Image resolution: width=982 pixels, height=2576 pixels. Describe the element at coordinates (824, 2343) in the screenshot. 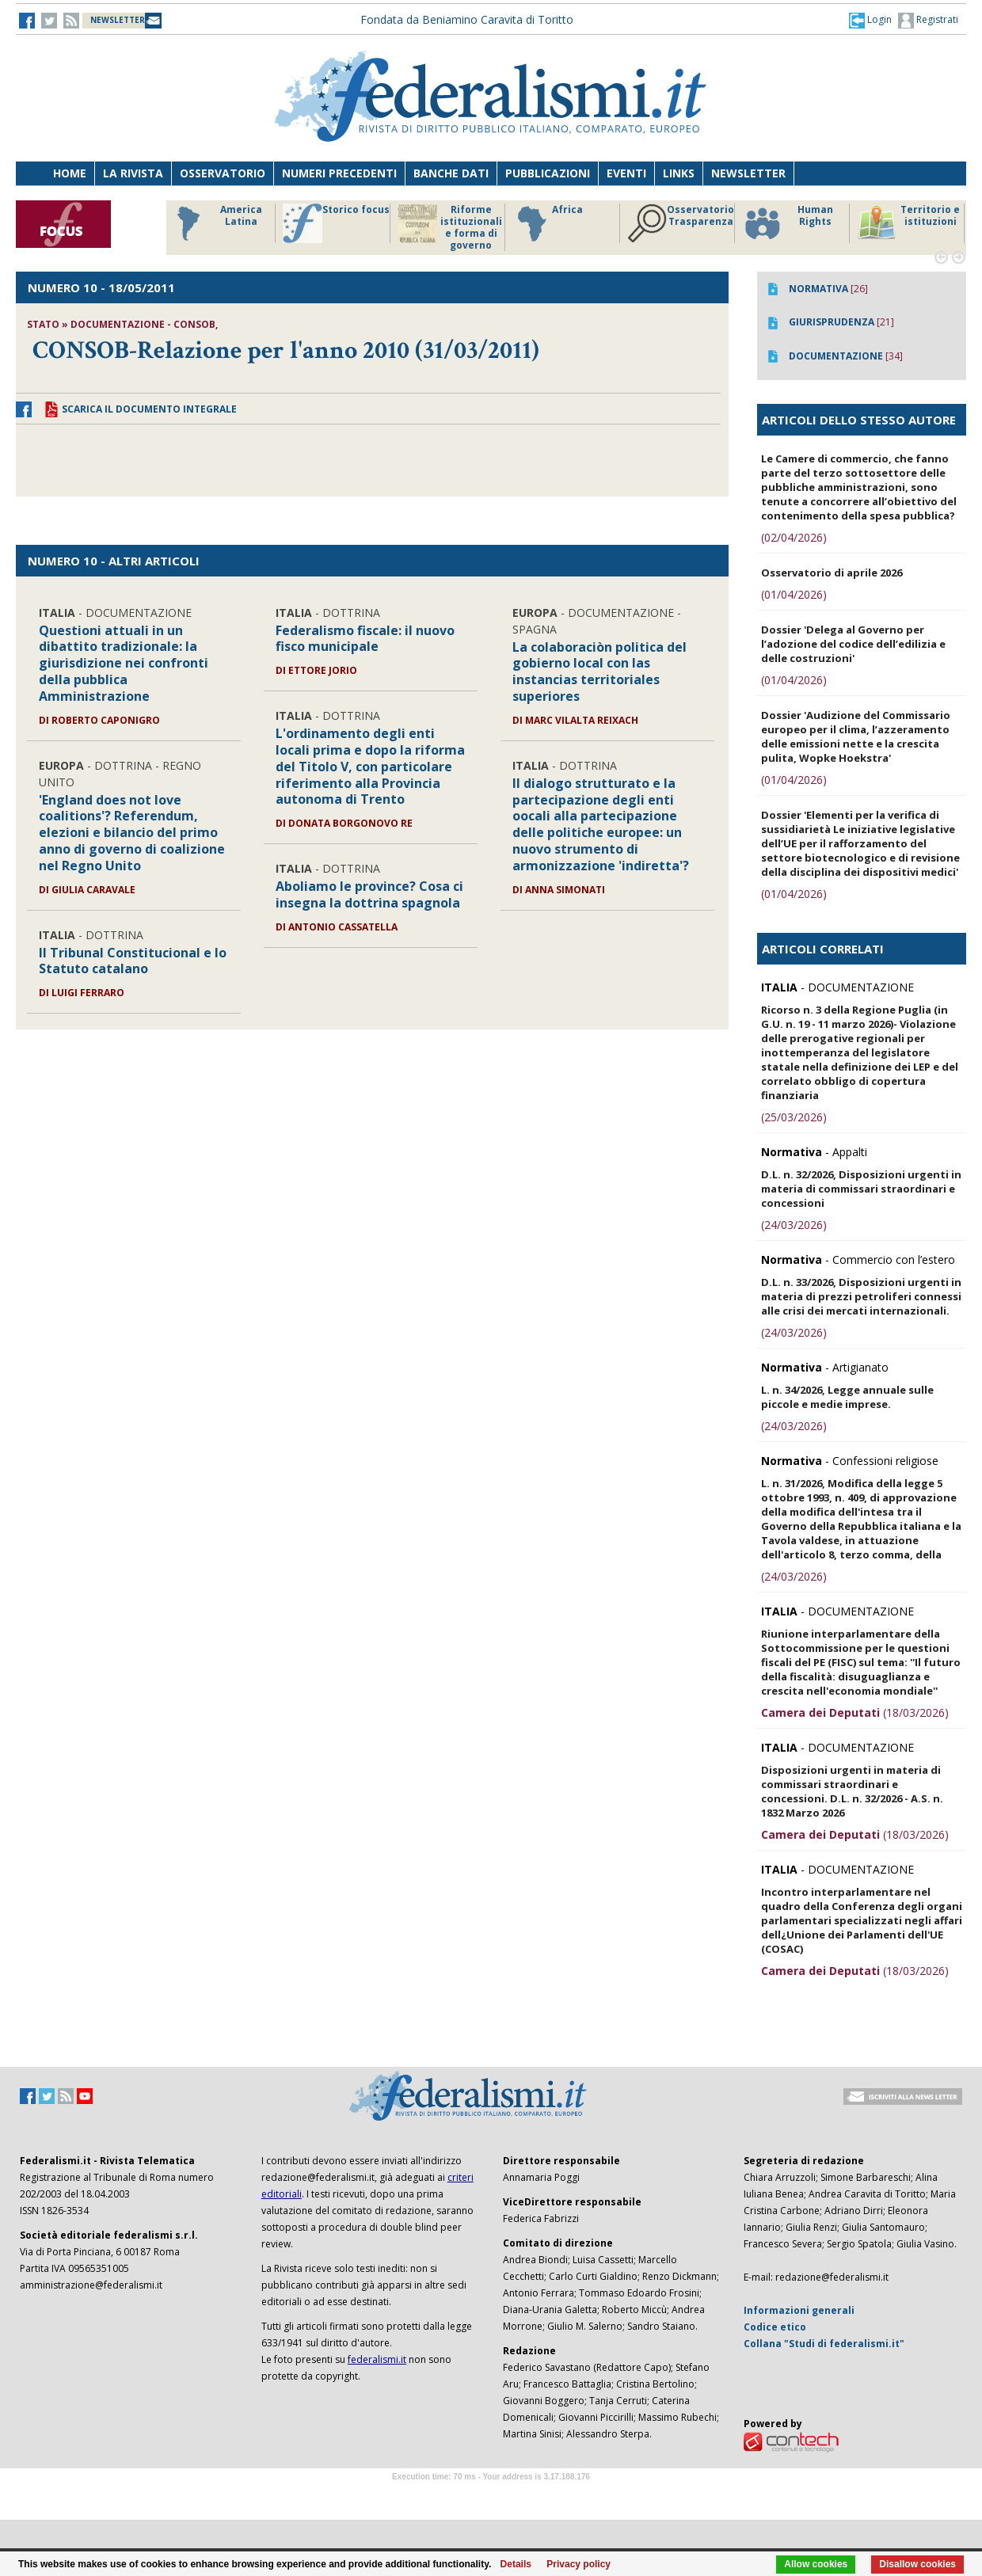

I see `Collana "Studi di federalismi.it"` at that location.